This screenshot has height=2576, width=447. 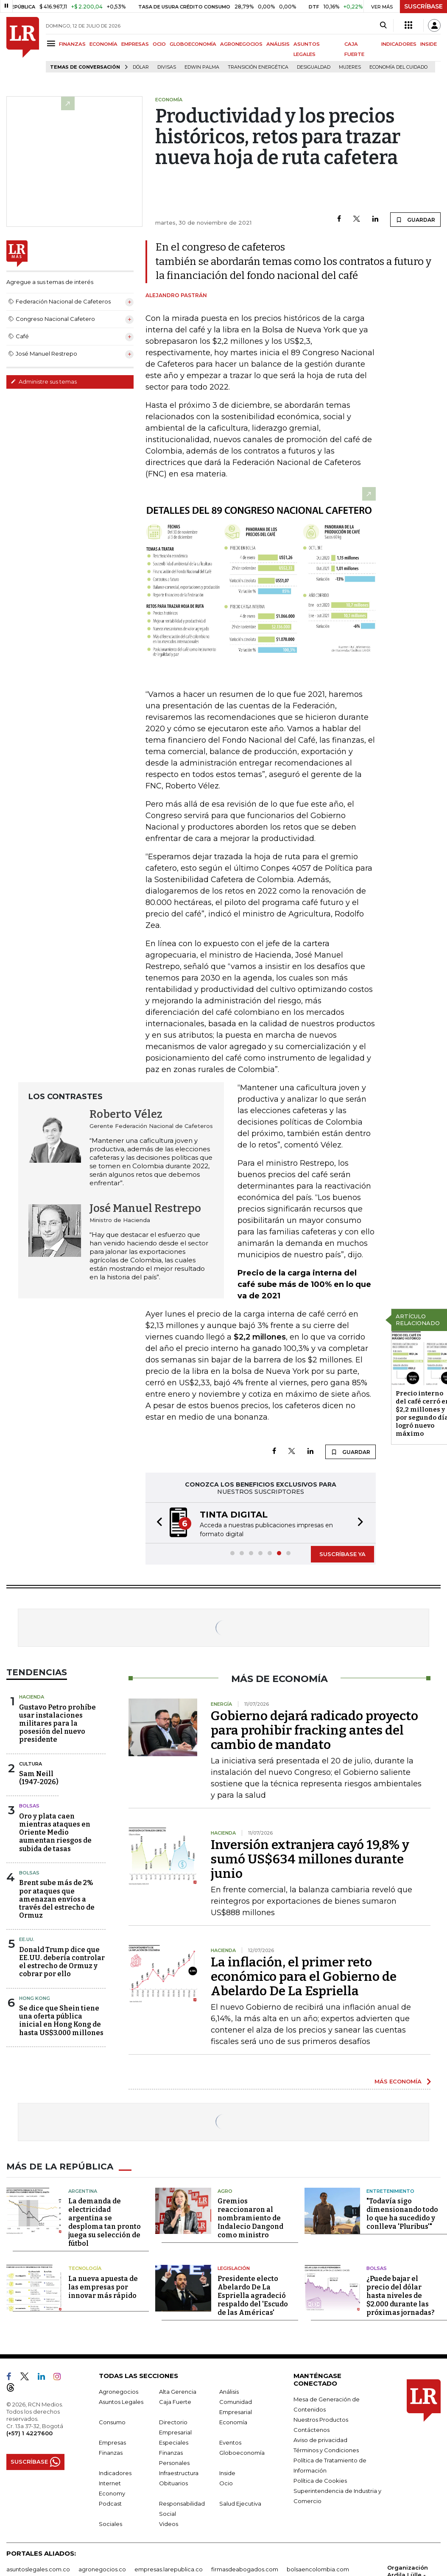 I want to click on EMPRESAS, so click(x=135, y=44).